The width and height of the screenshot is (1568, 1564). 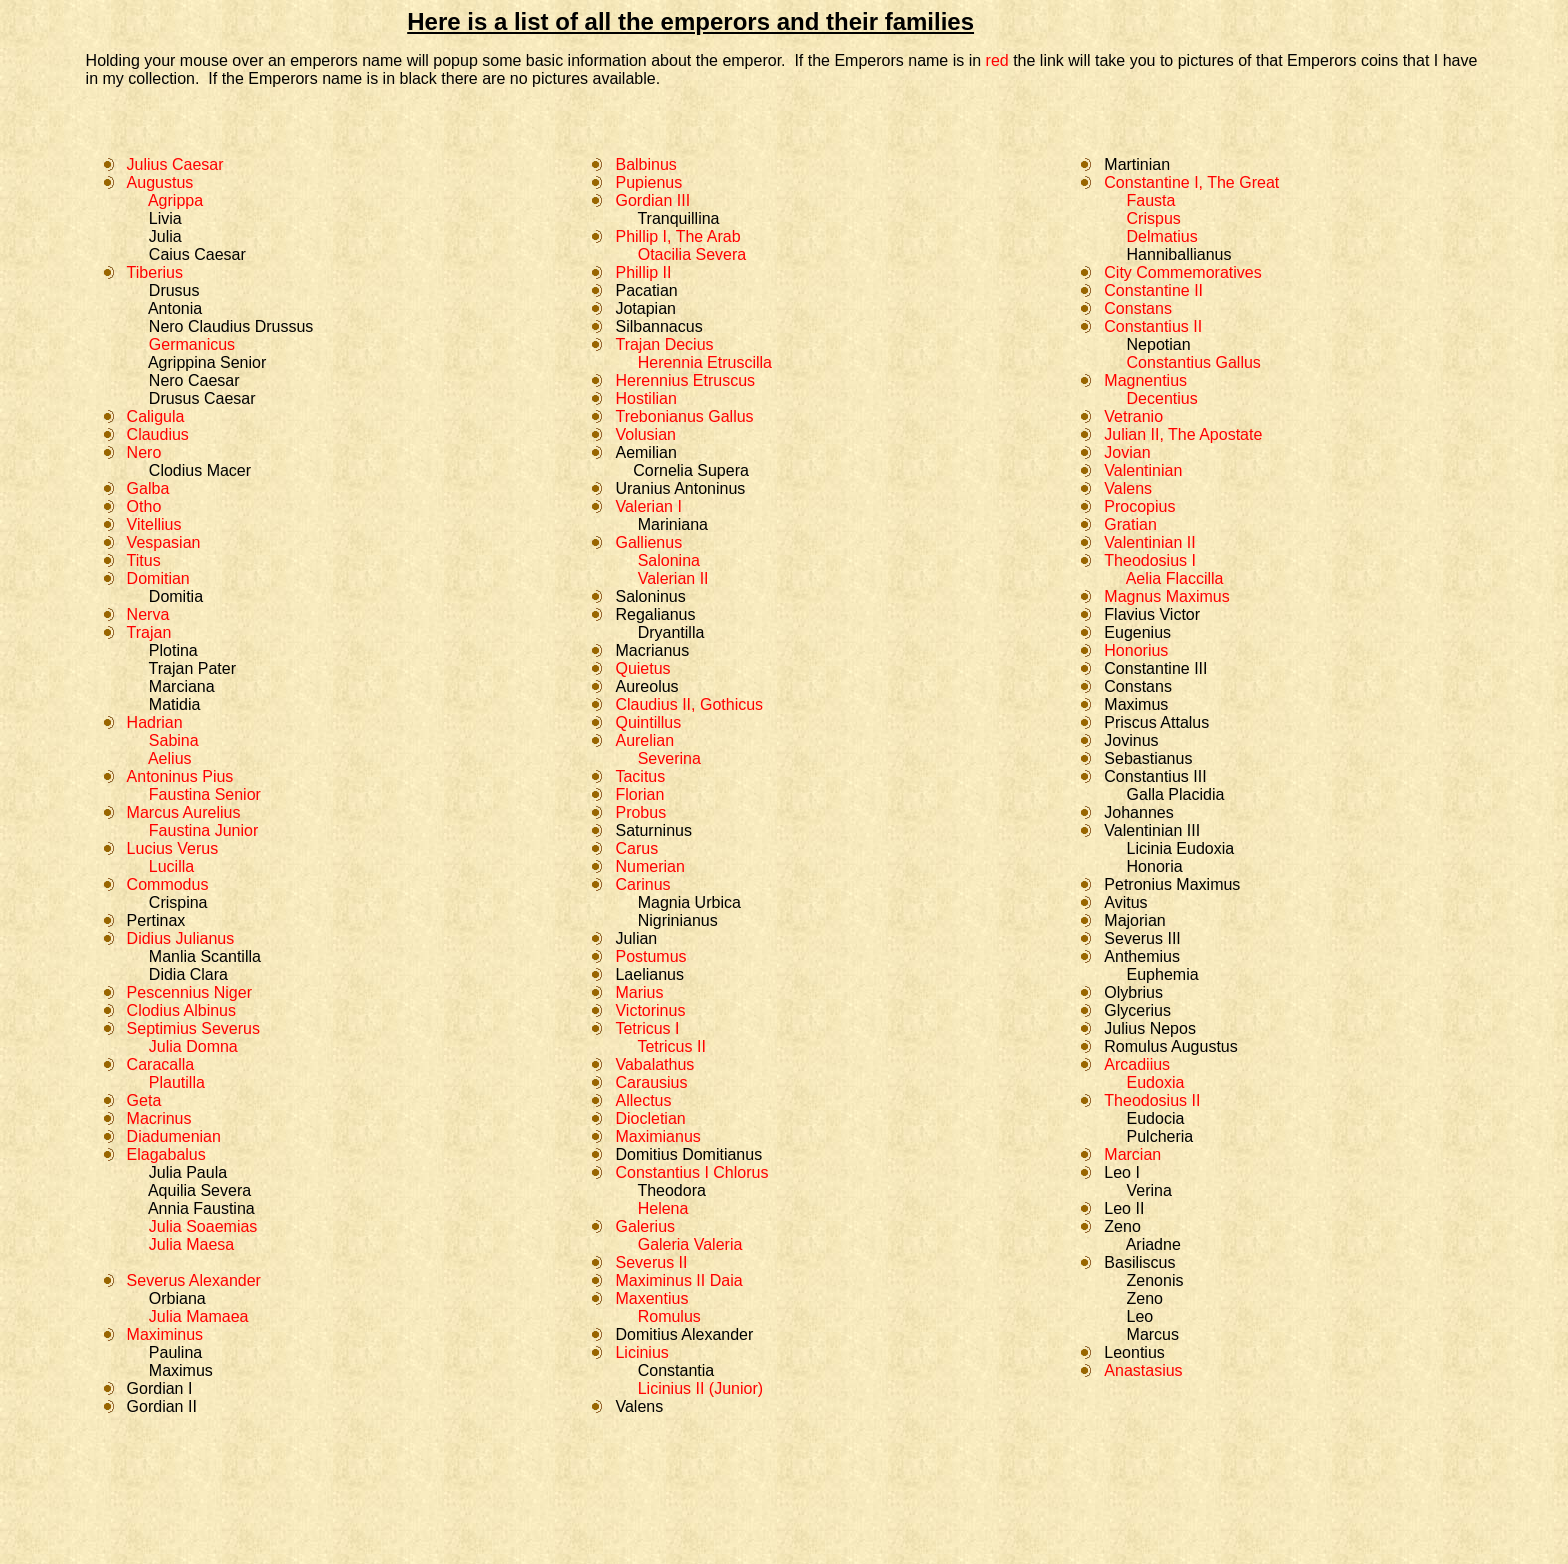 I want to click on Vabalathus, so click(x=654, y=1064).